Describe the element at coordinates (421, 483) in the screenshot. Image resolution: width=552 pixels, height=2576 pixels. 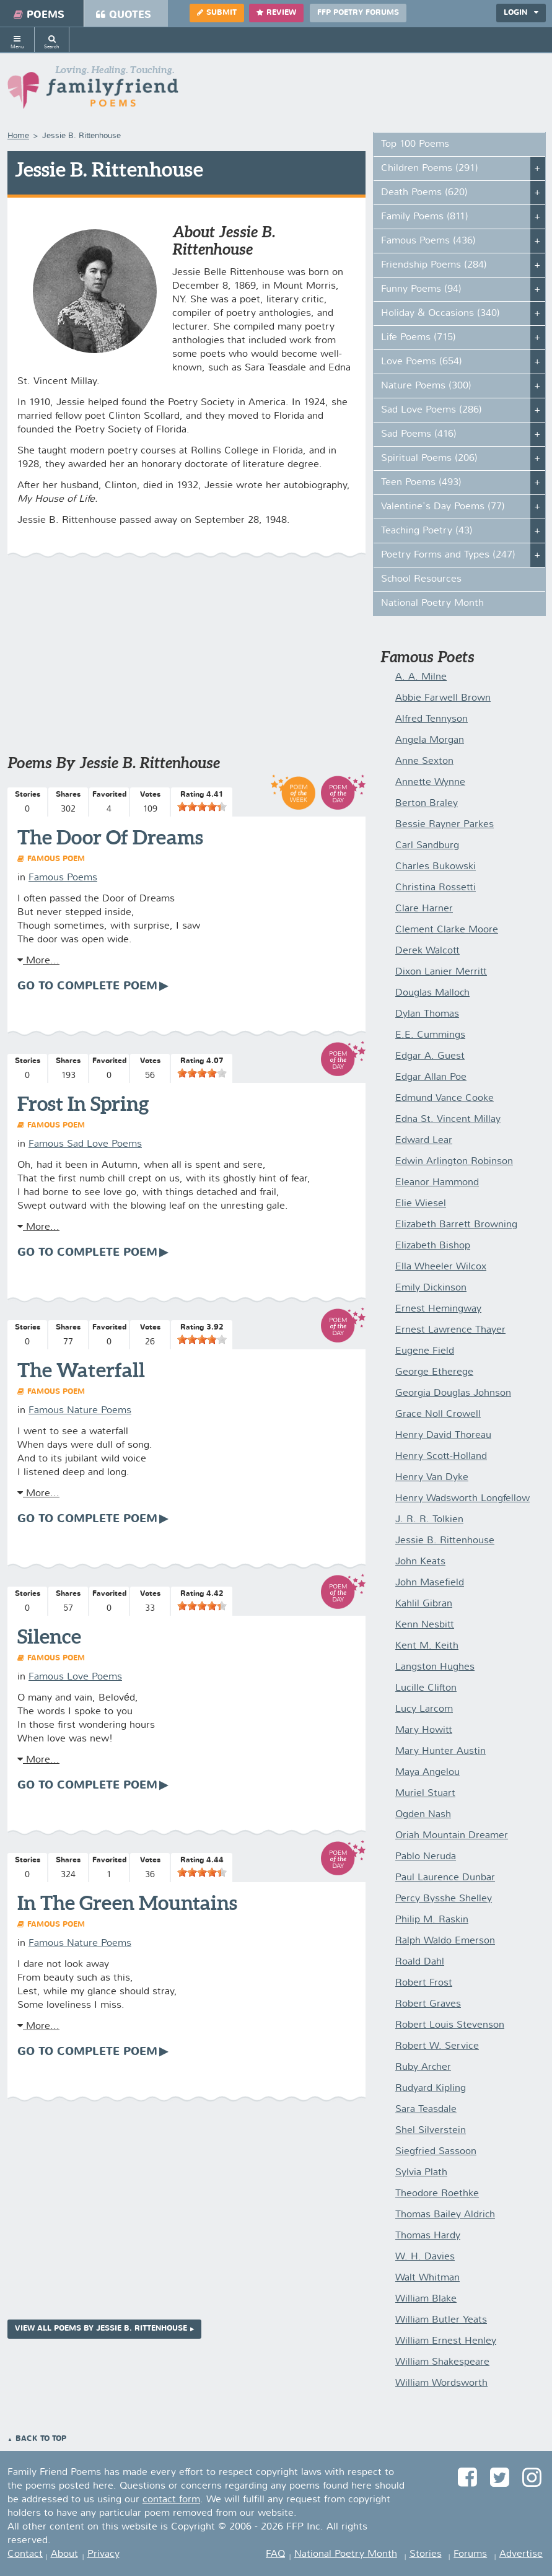
I see `Teen Poems (493)` at that location.